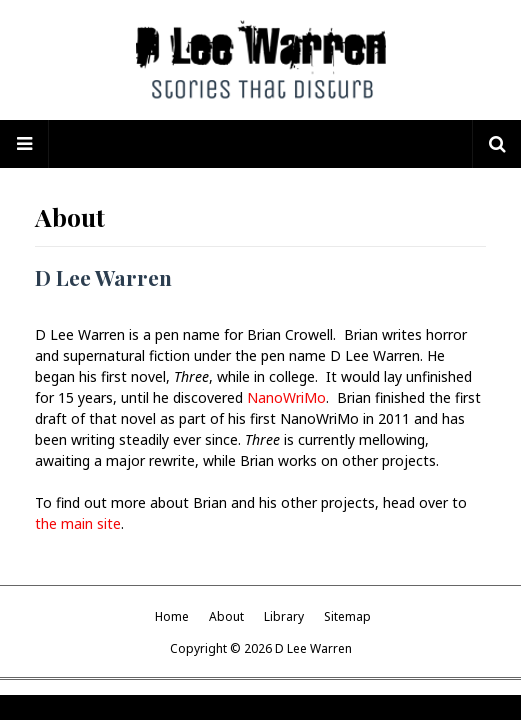  I want to click on Sitemap, so click(347, 616).